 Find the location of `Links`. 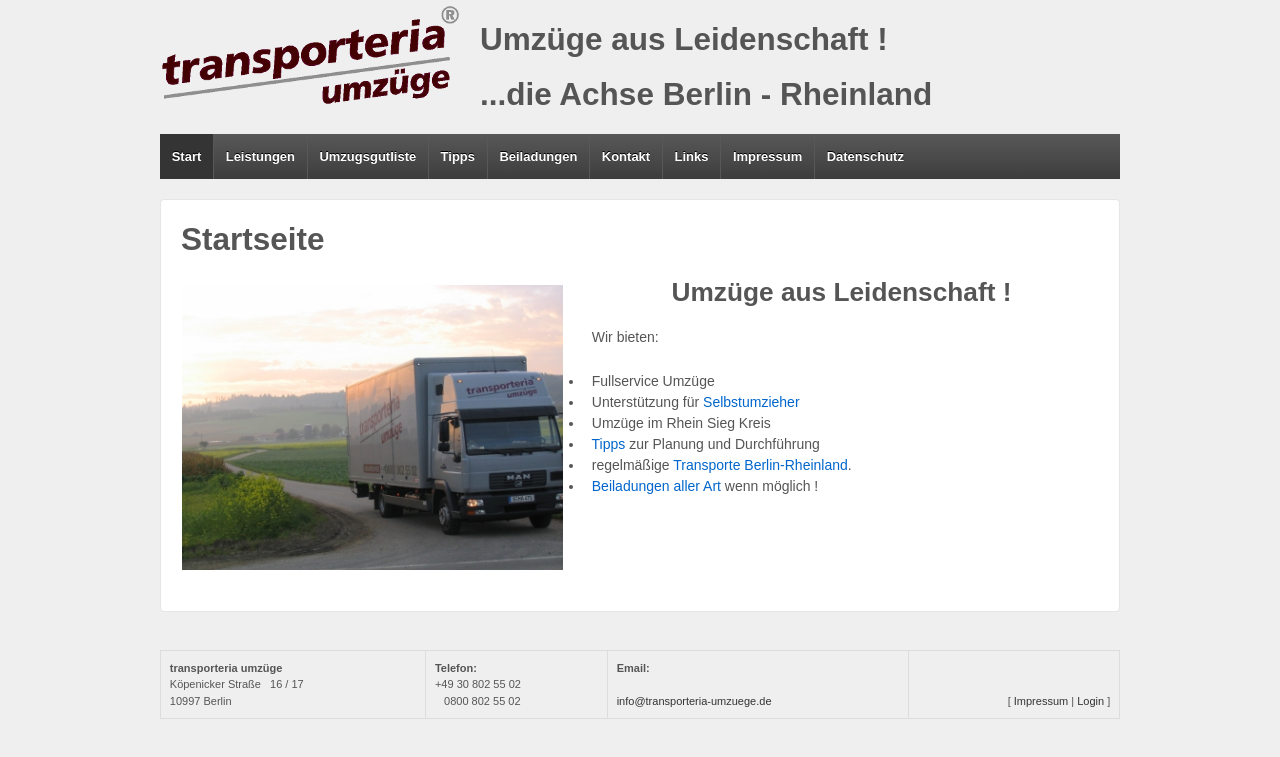

Links is located at coordinates (692, 156).